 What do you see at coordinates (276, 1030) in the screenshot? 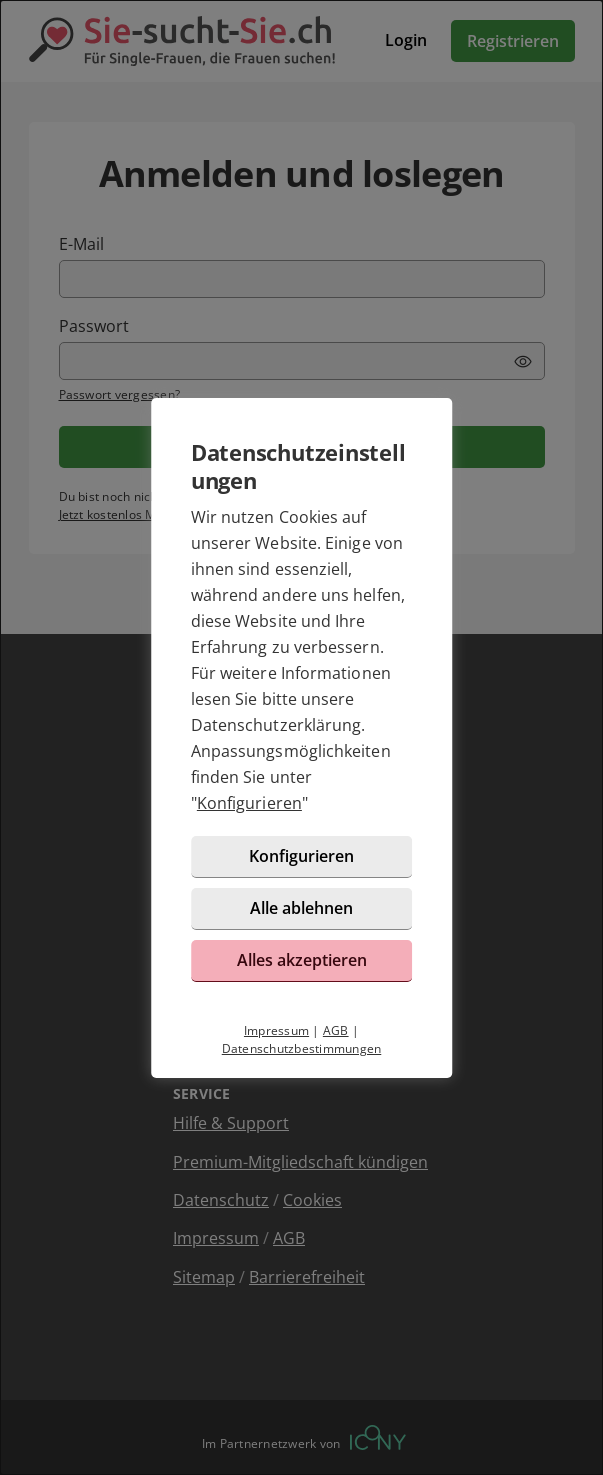
I see `Impressum` at bounding box center [276, 1030].